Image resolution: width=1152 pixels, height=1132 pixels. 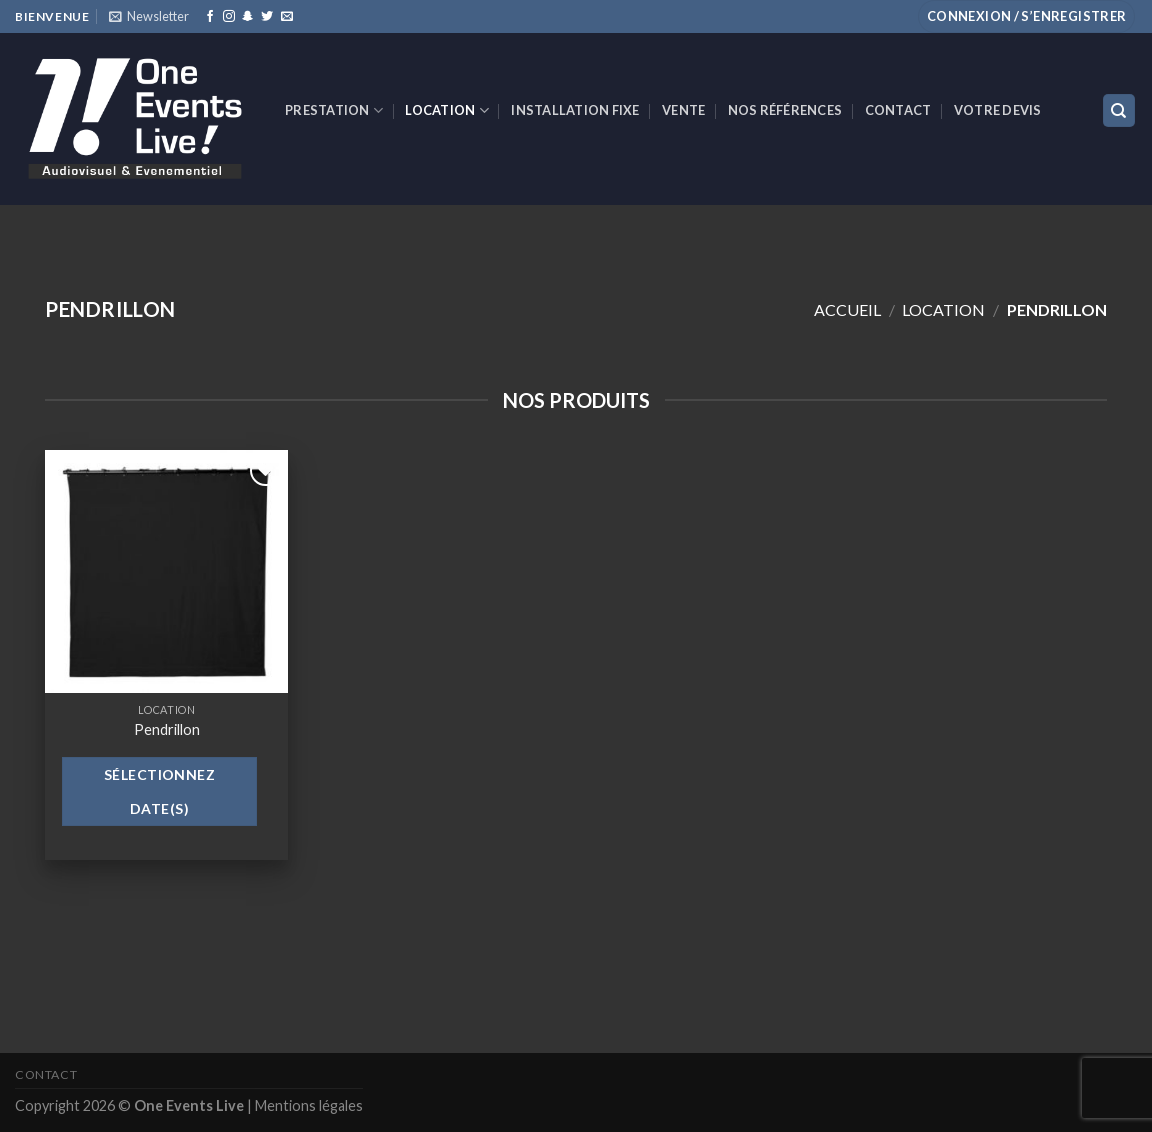 I want to click on Location, so click(x=447, y=110).